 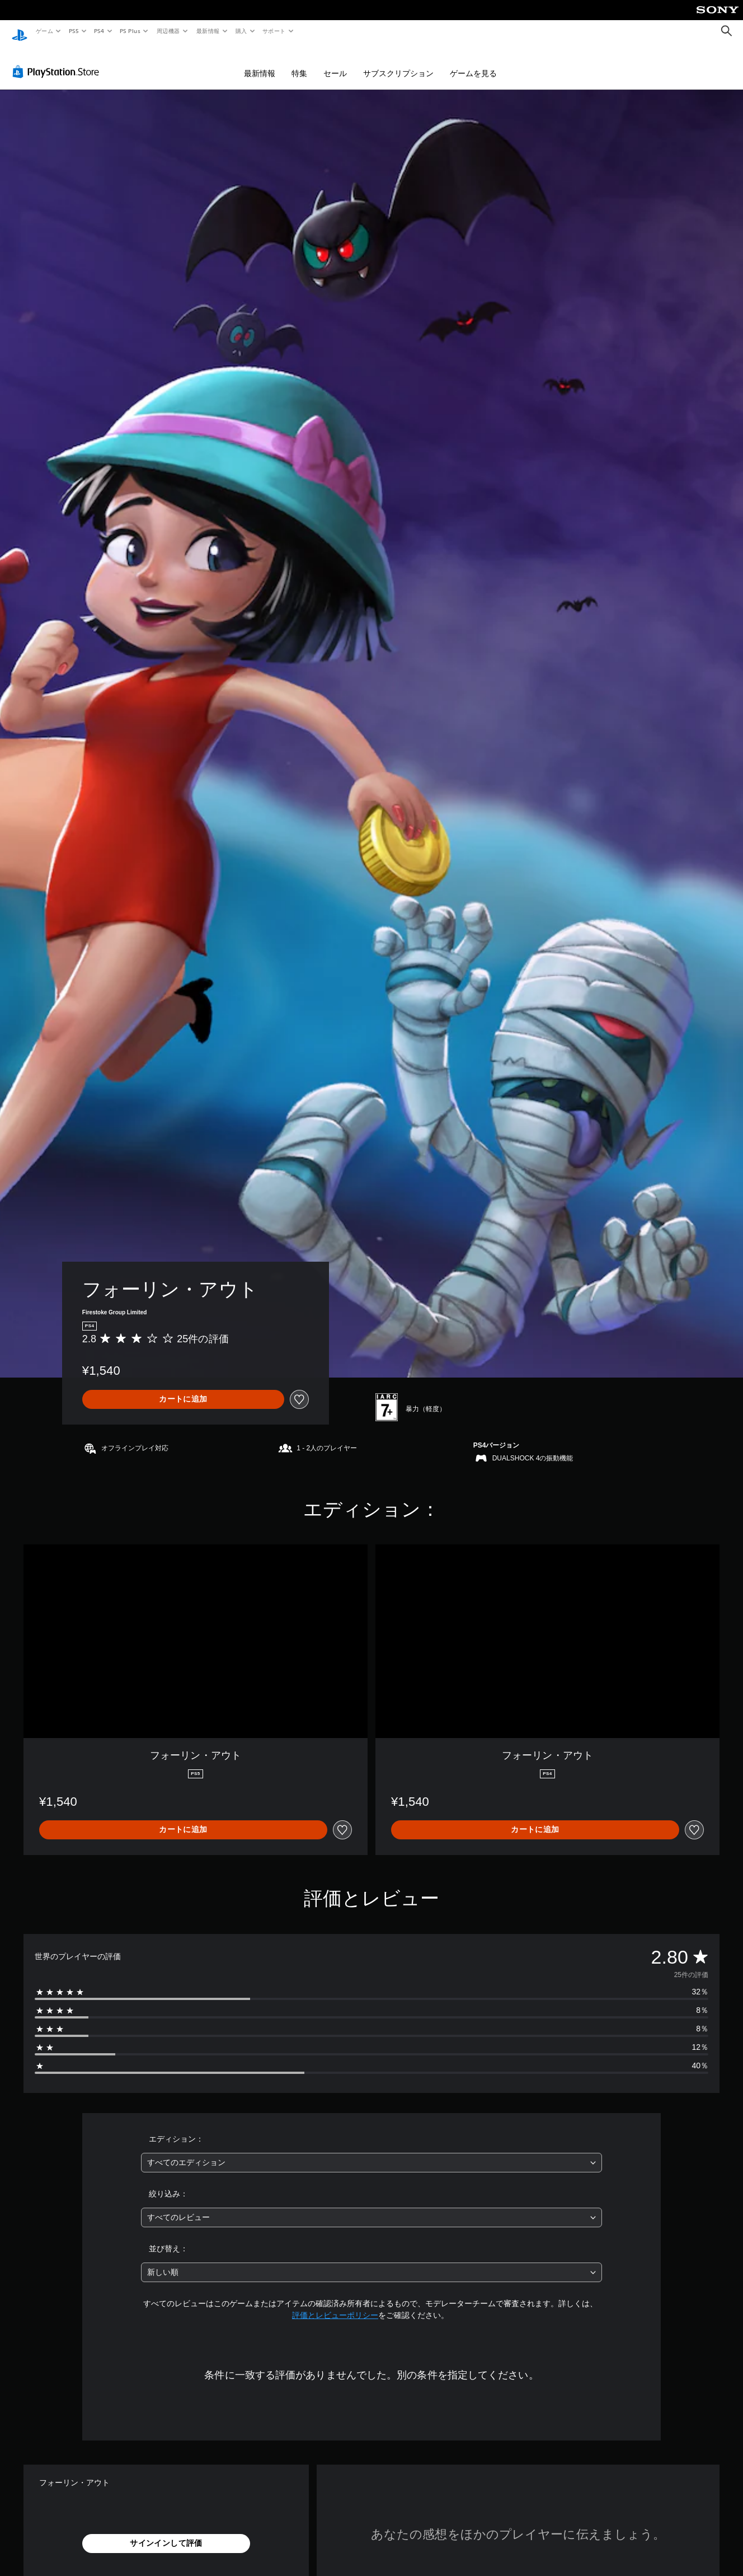 I want to click on 周辺機器, so click(x=168, y=31).